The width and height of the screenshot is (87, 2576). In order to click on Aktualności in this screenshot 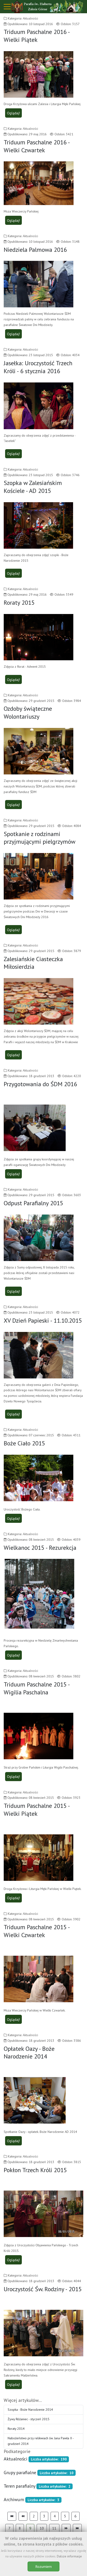, I will do `click(30, 18)`.